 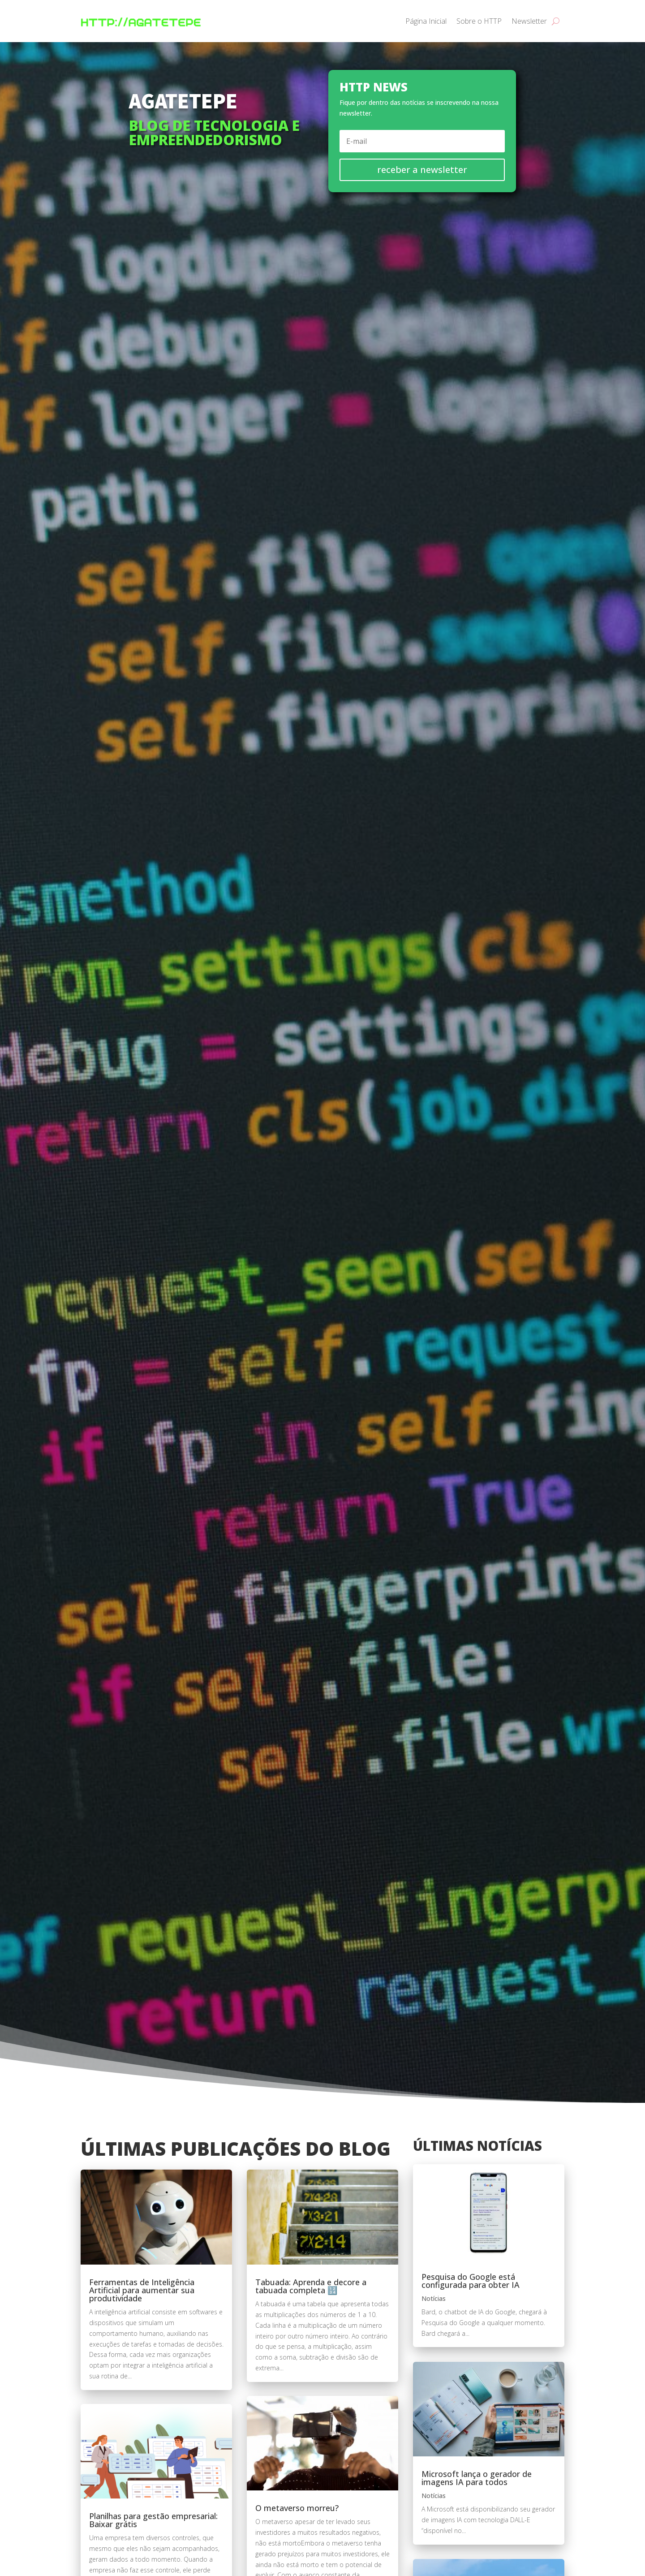 What do you see at coordinates (141, 2290) in the screenshot?
I see `Ferramentas de Inteligência Artificial para aumentar sua produtividade` at bounding box center [141, 2290].